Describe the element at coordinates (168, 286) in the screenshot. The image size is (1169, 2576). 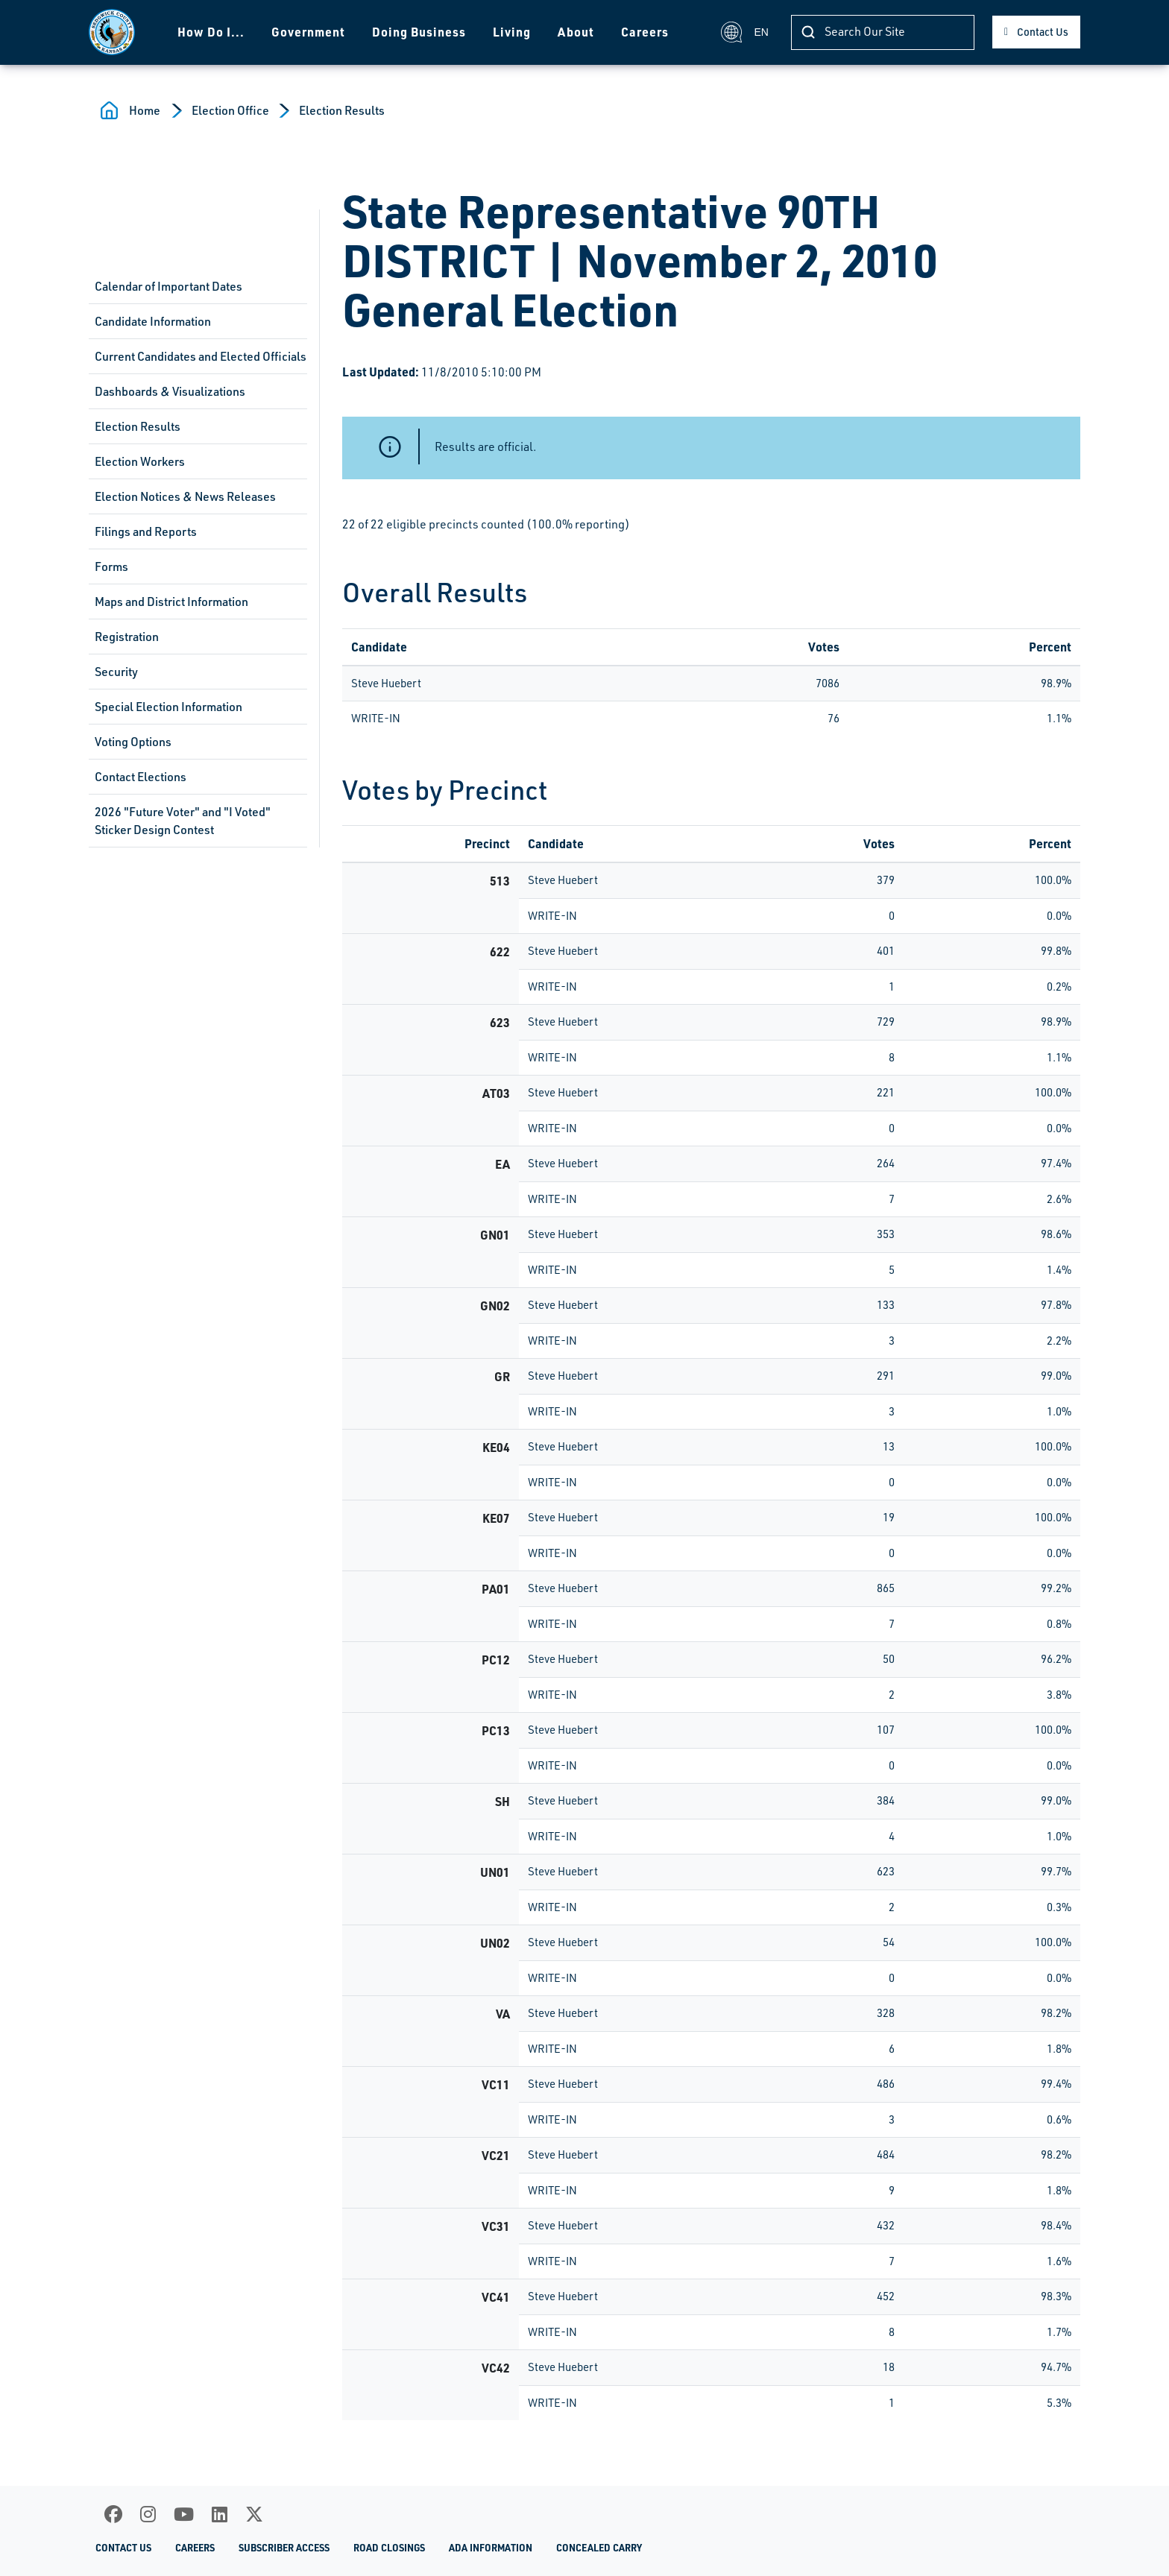
I see `Calendar of Important Dates` at that location.